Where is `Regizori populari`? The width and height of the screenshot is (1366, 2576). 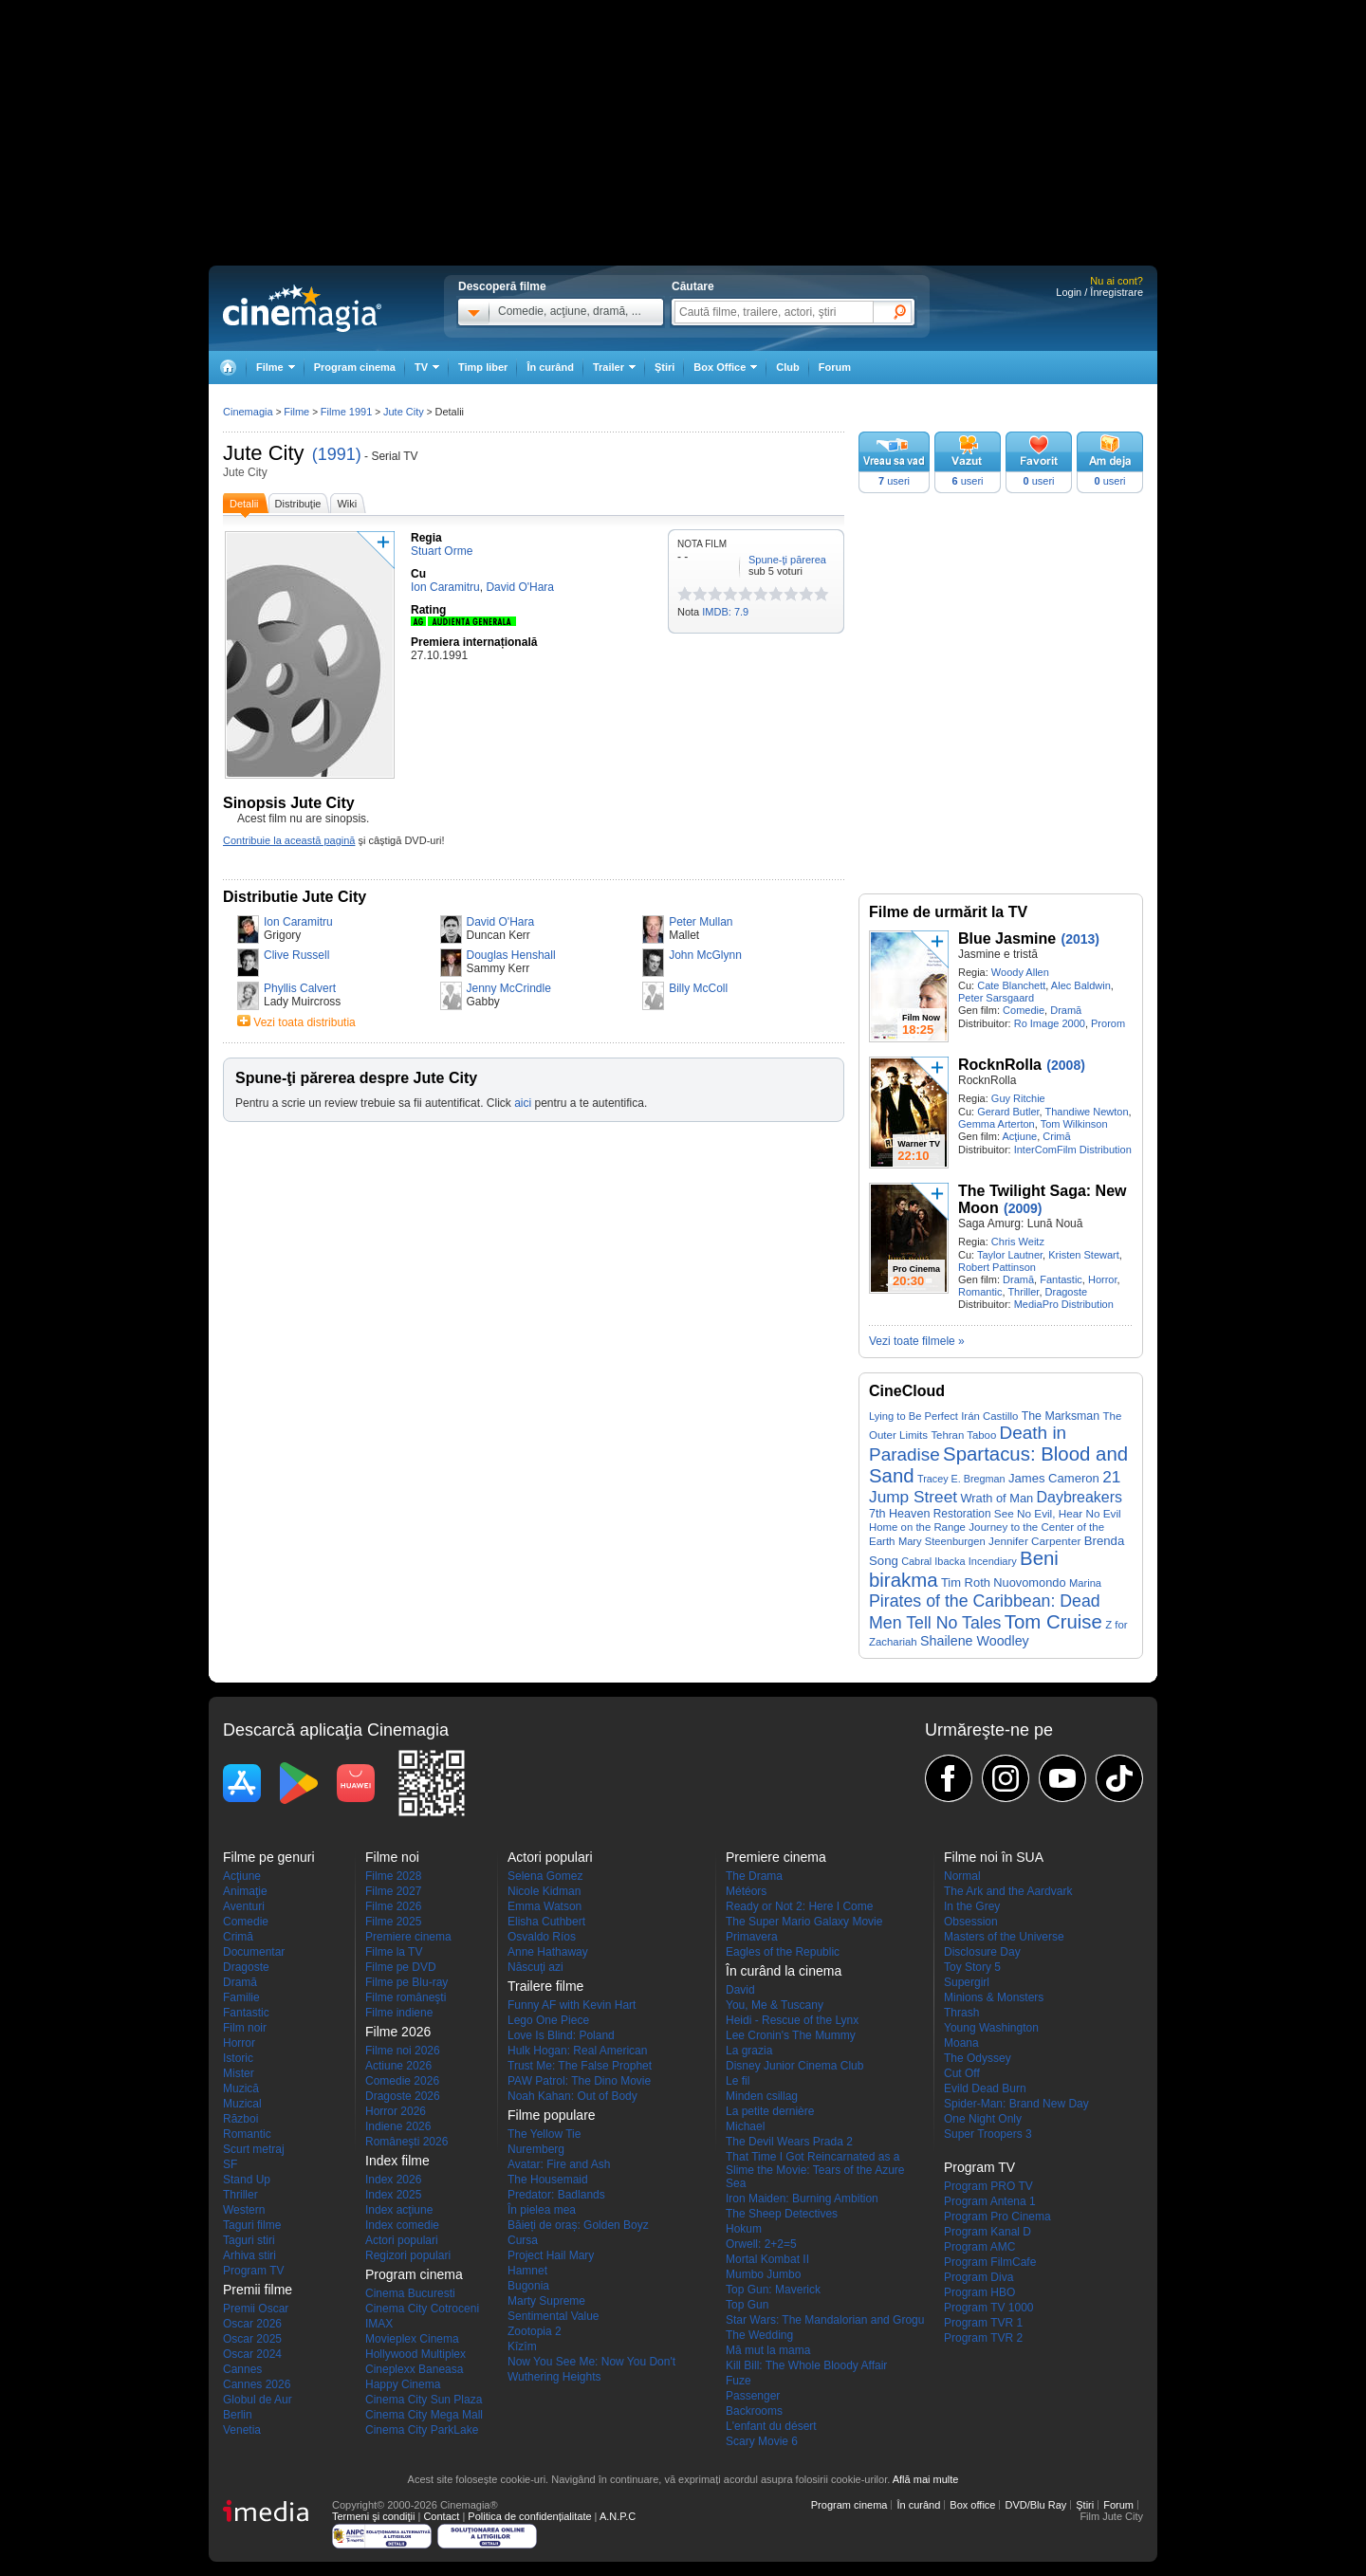 Regizori populari is located at coordinates (408, 2255).